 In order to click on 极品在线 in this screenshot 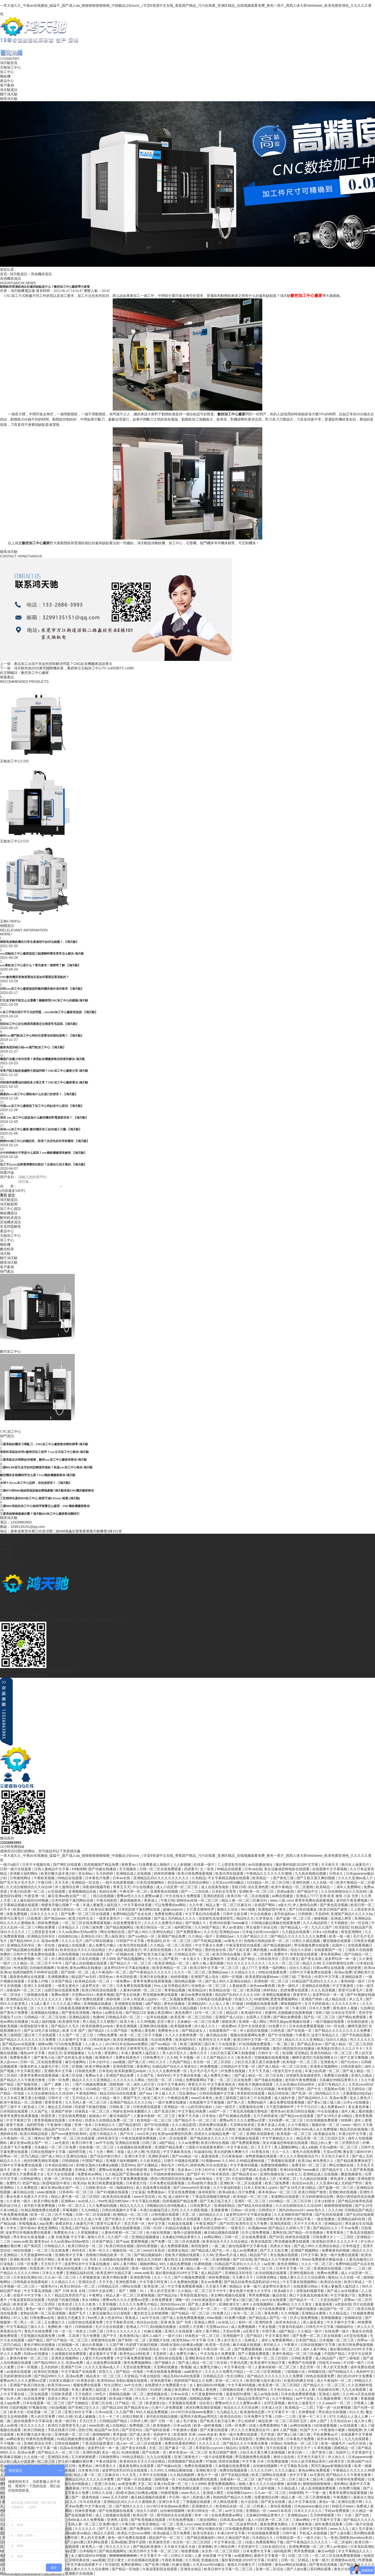, I will do `click(279, 2295)`.